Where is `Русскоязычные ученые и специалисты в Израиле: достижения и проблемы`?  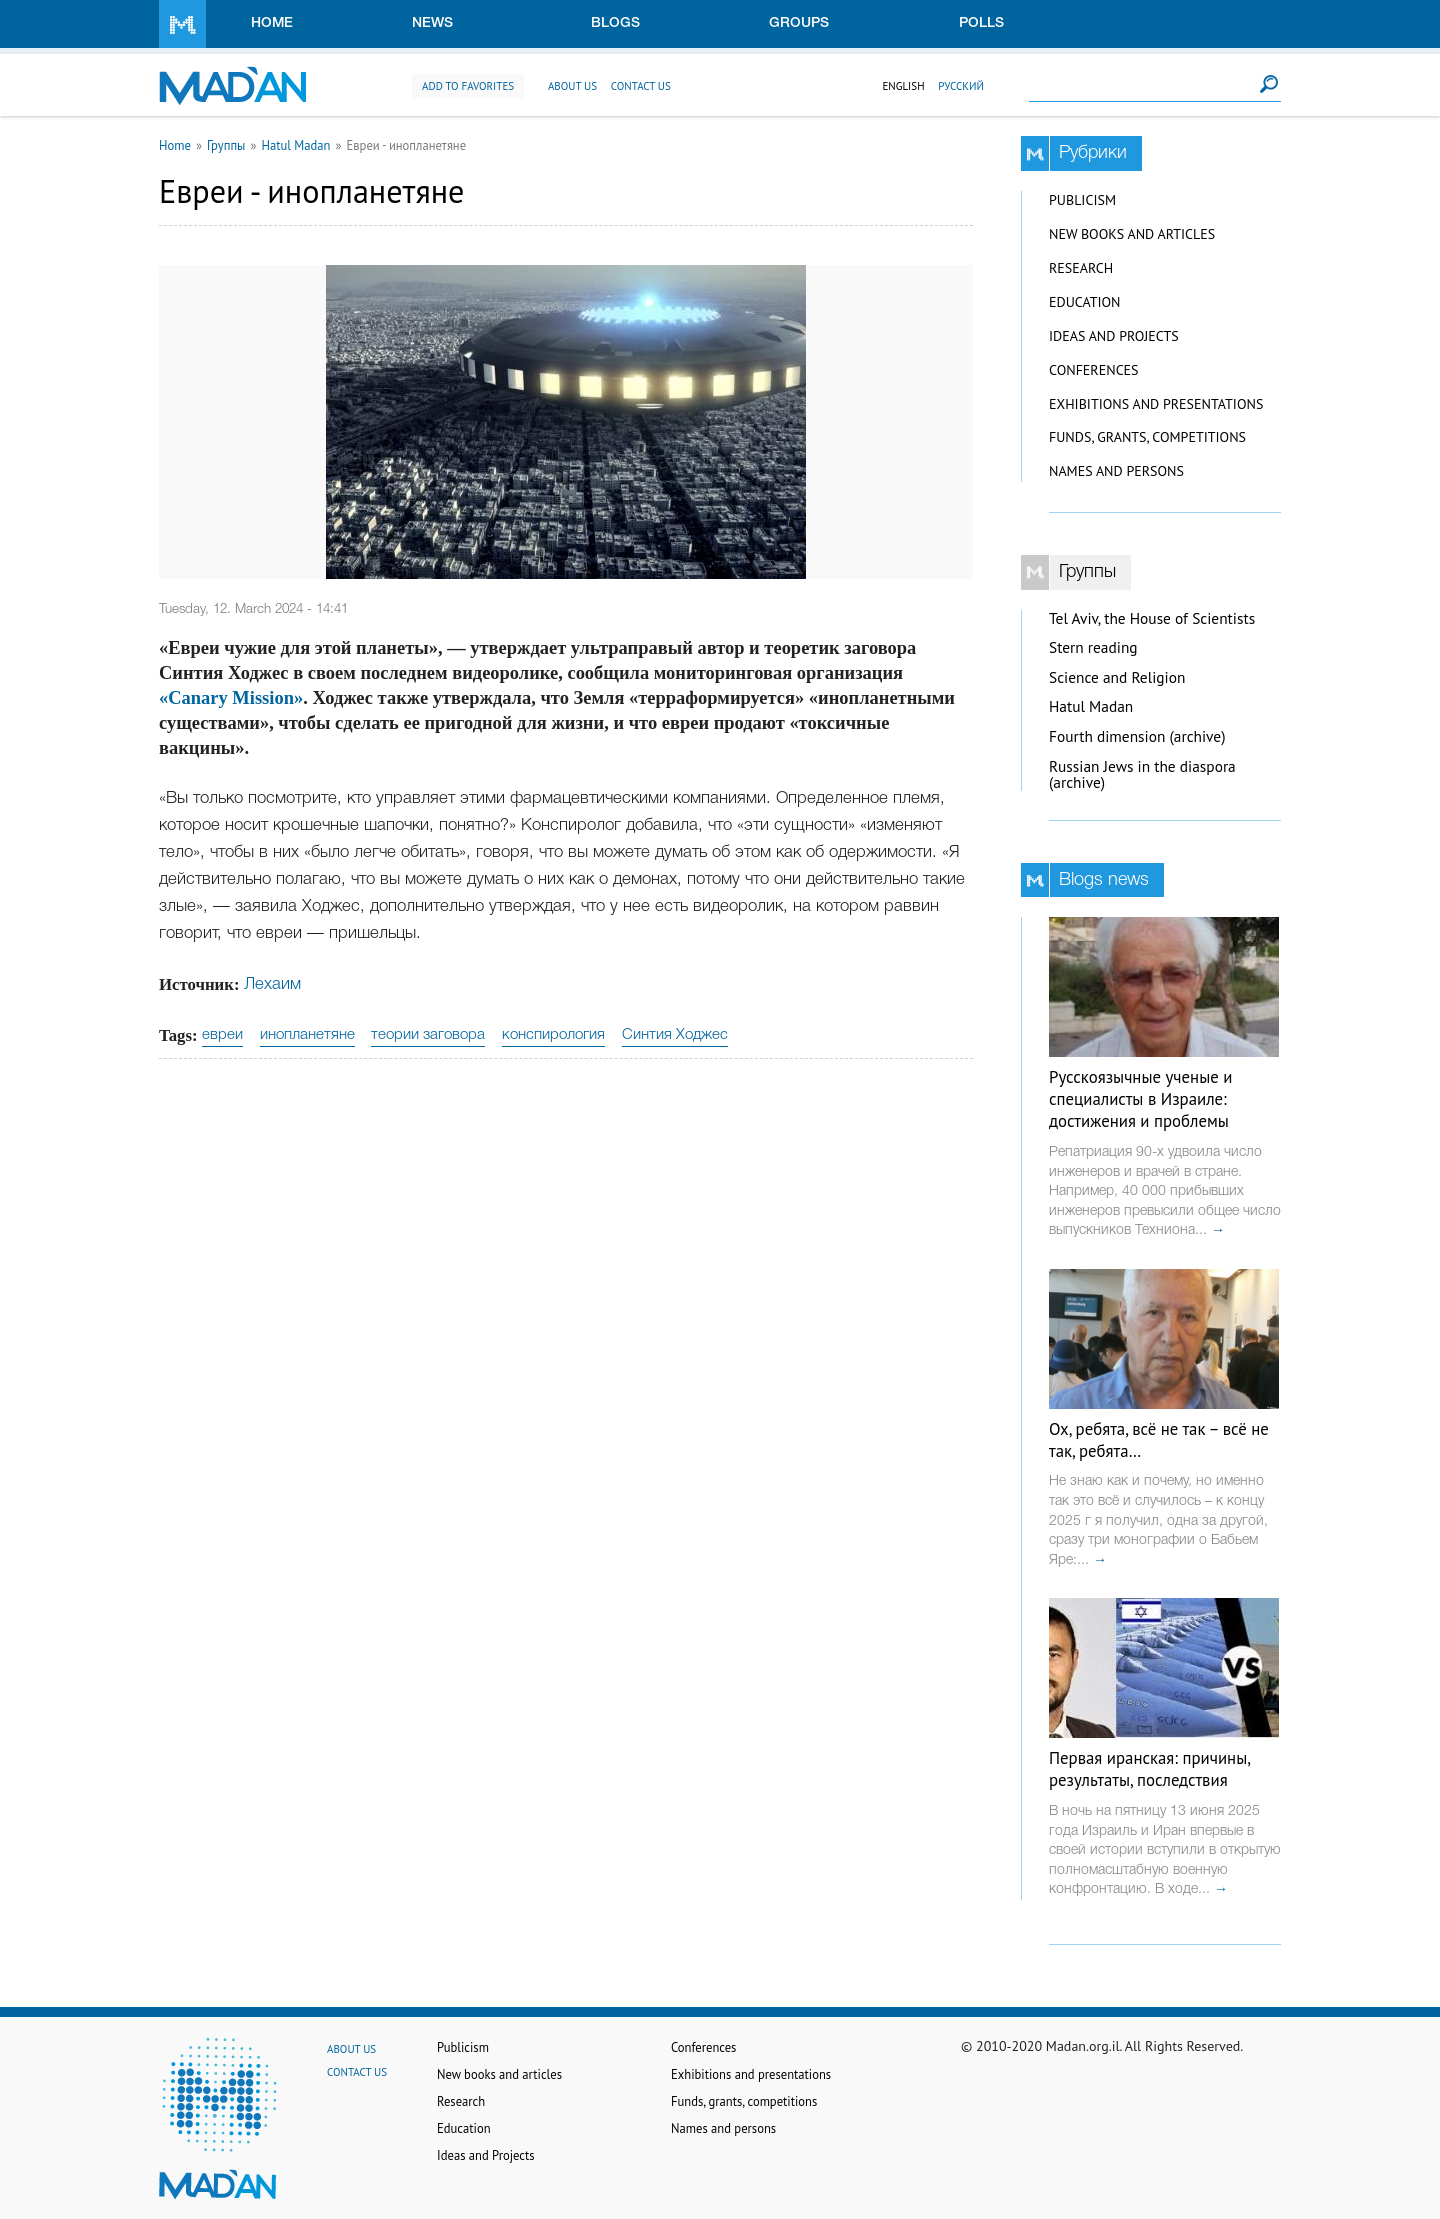 Русскоязычные ученые и специалисты в Израиле: достижения и проблемы is located at coordinates (1140, 1099).